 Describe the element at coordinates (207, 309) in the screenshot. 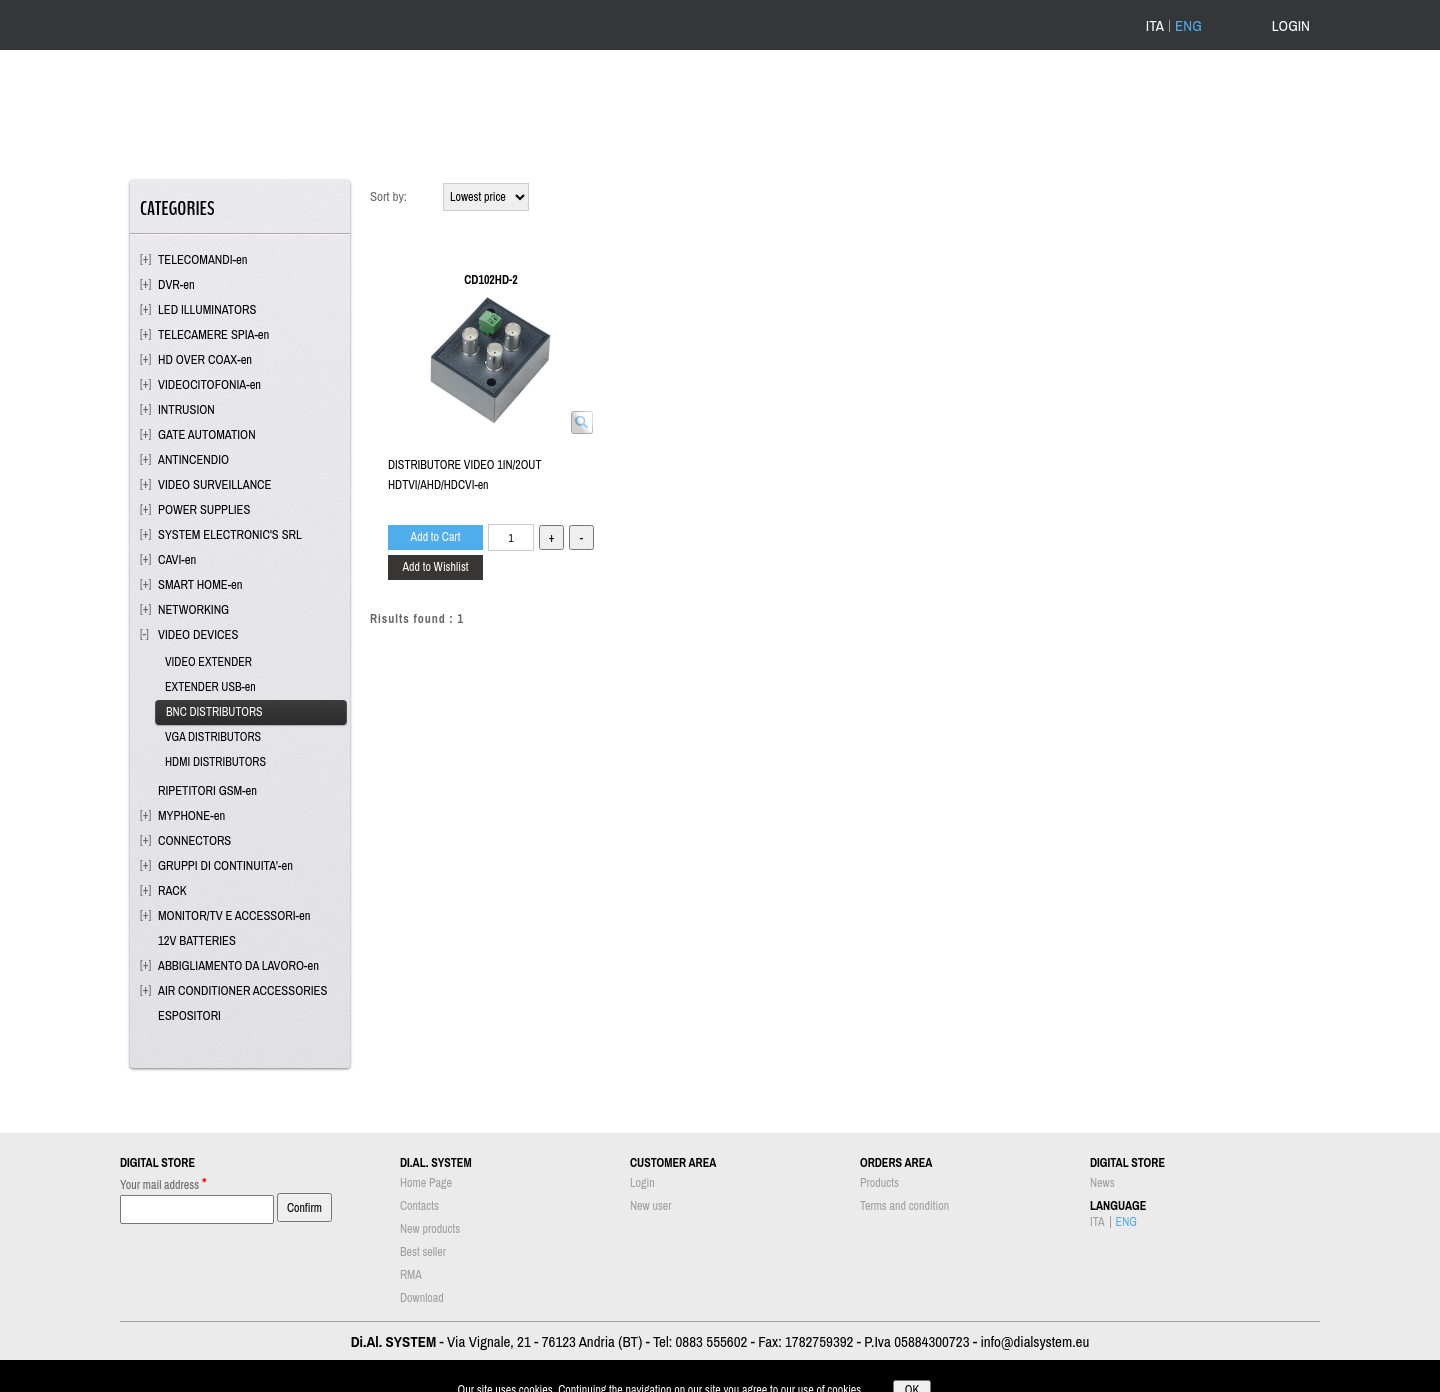

I see `LED ILLUMINATORS` at that location.